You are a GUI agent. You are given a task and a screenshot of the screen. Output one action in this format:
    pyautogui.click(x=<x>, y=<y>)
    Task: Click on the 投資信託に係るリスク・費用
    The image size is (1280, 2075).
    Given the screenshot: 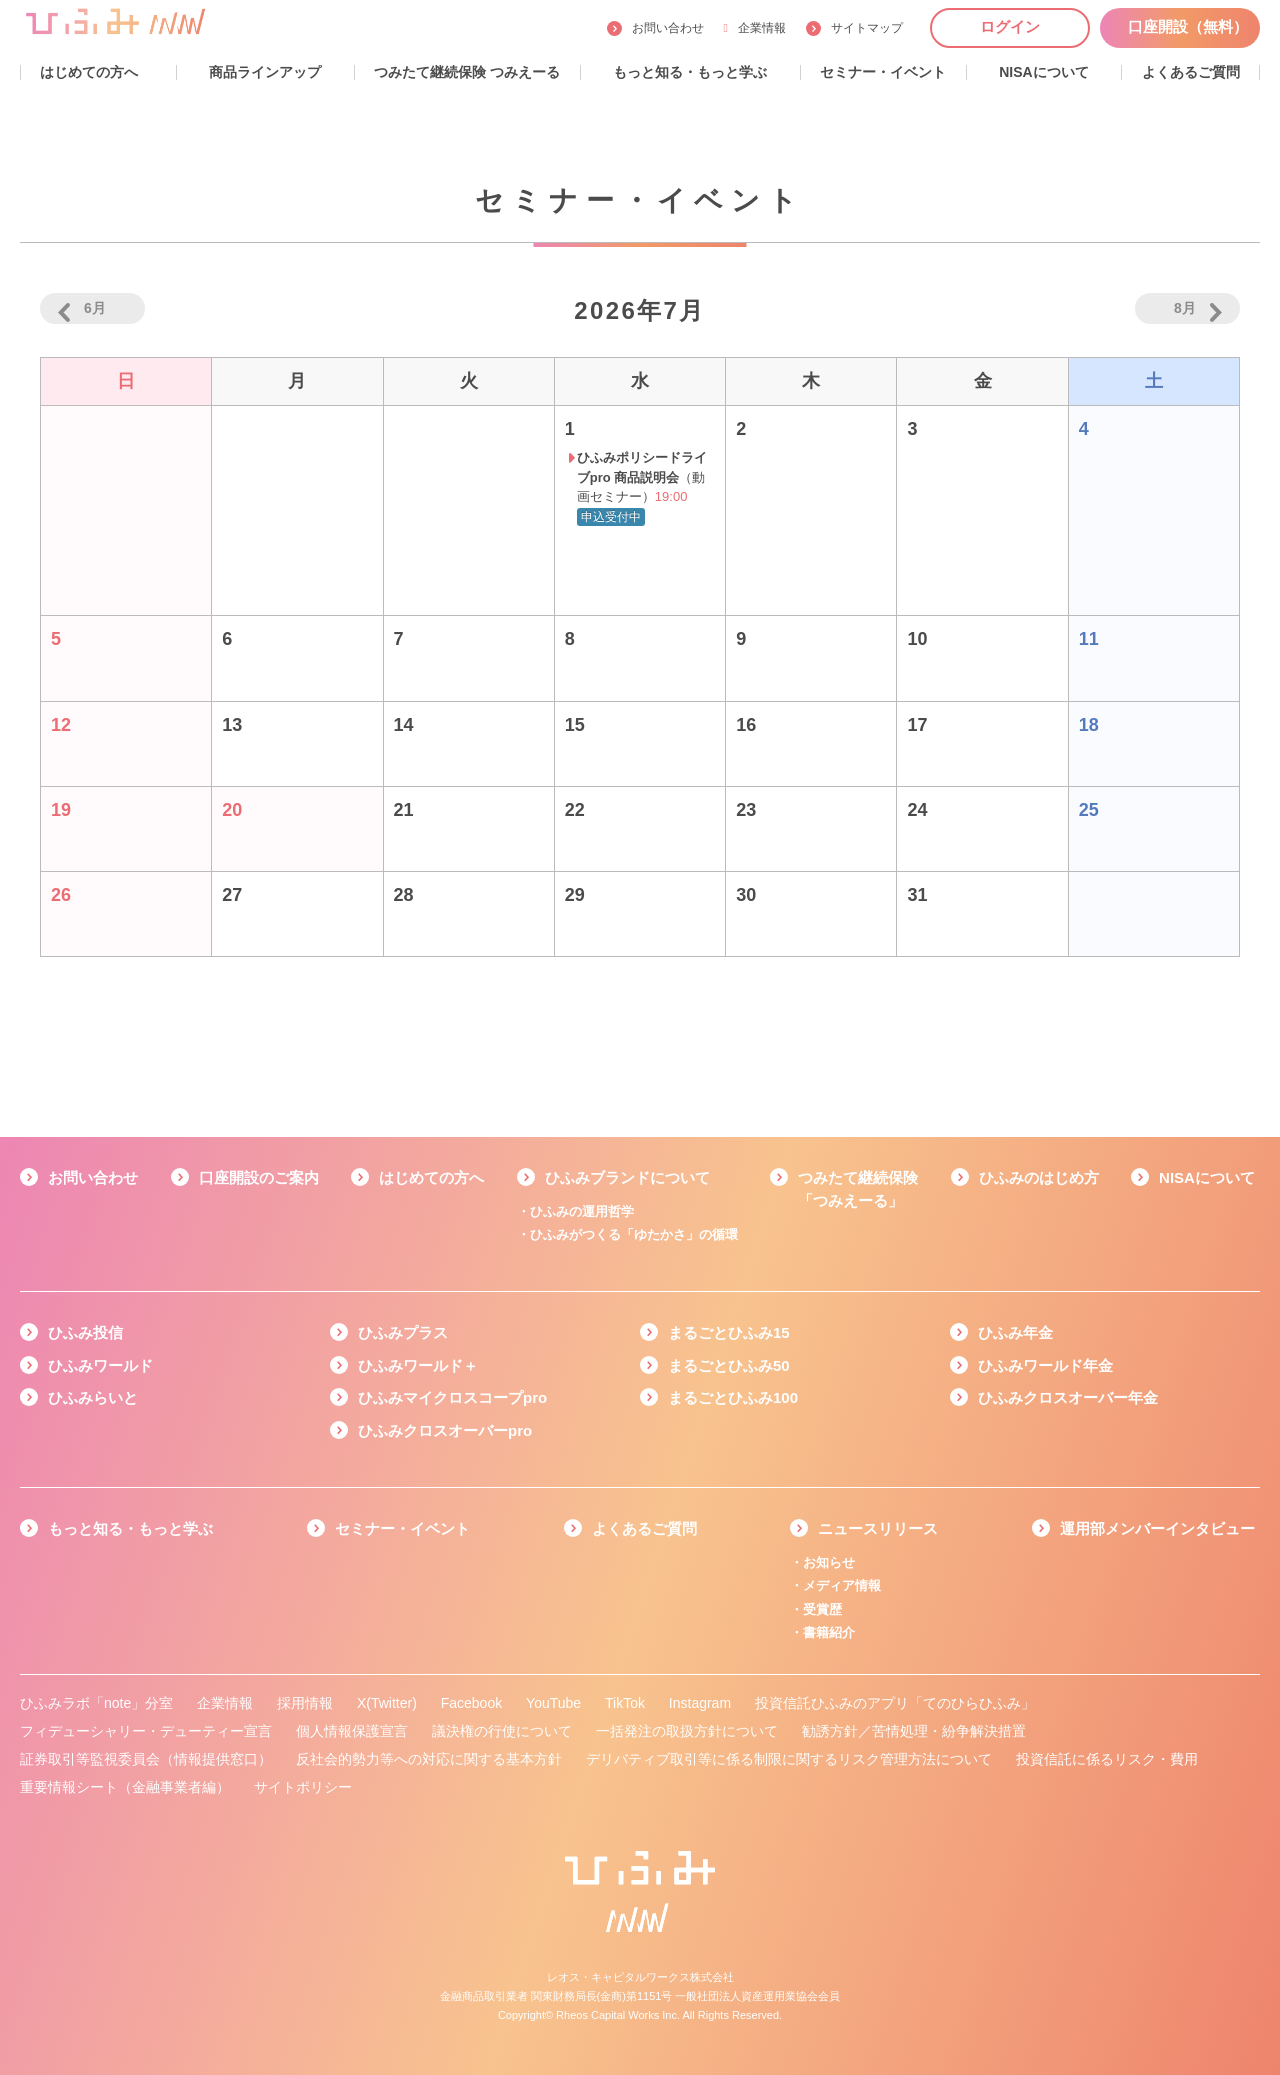 What is the action you would take?
    pyautogui.click(x=1107, y=1759)
    